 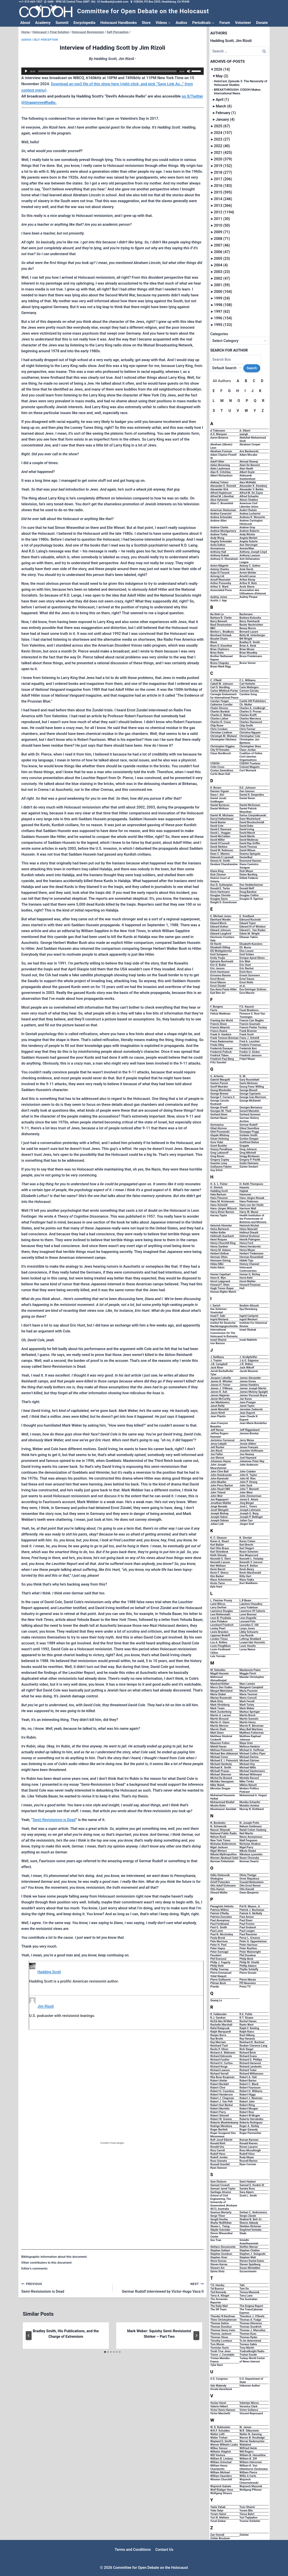 I want to click on Darryl Hattenhauer, so click(x=222, y=818).